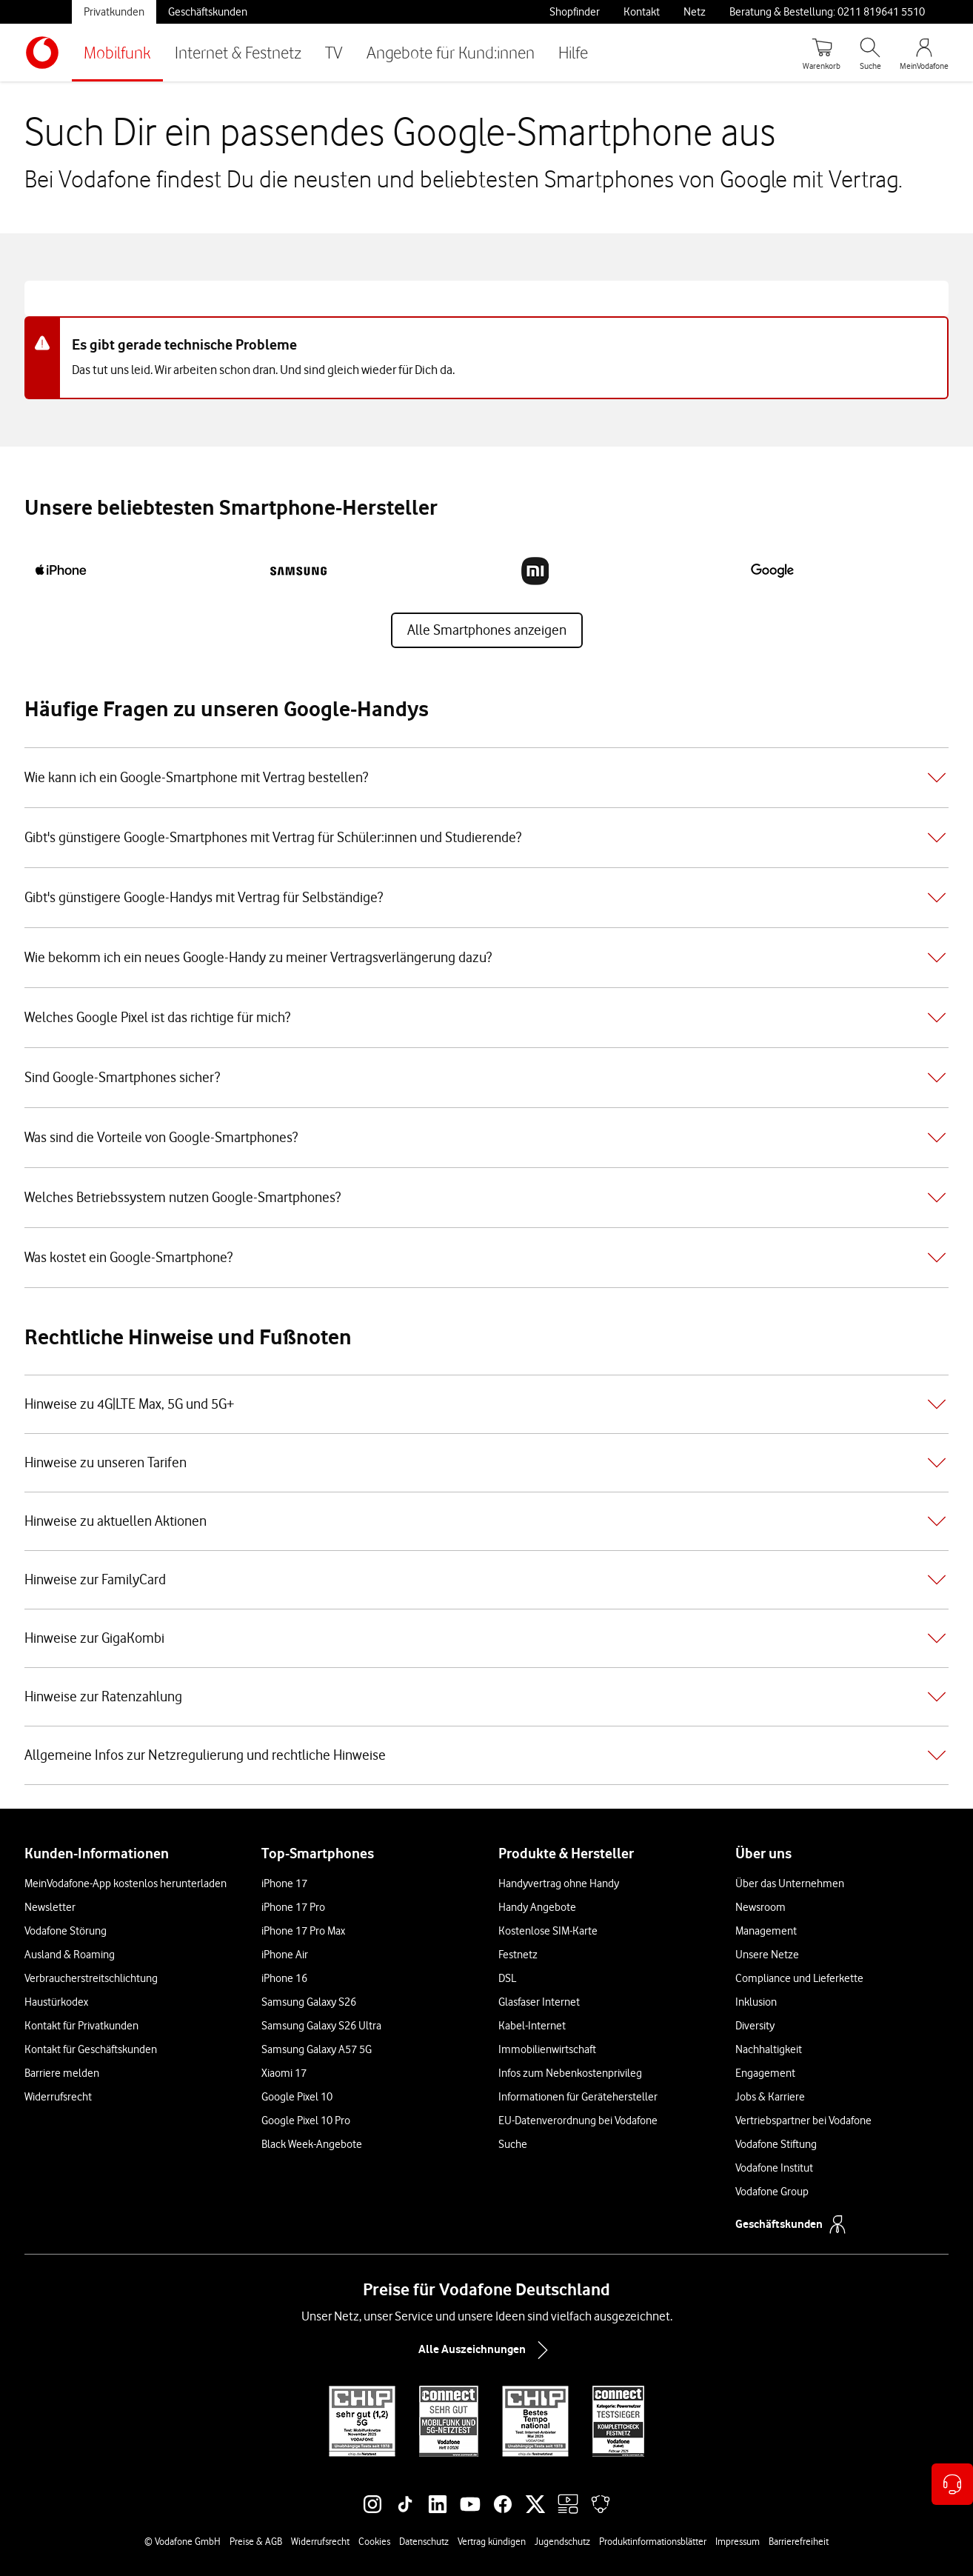 The height and width of the screenshot is (2576, 973). Describe the element at coordinates (562, 2541) in the screenshot. I see `Jugendschutz` at that location.